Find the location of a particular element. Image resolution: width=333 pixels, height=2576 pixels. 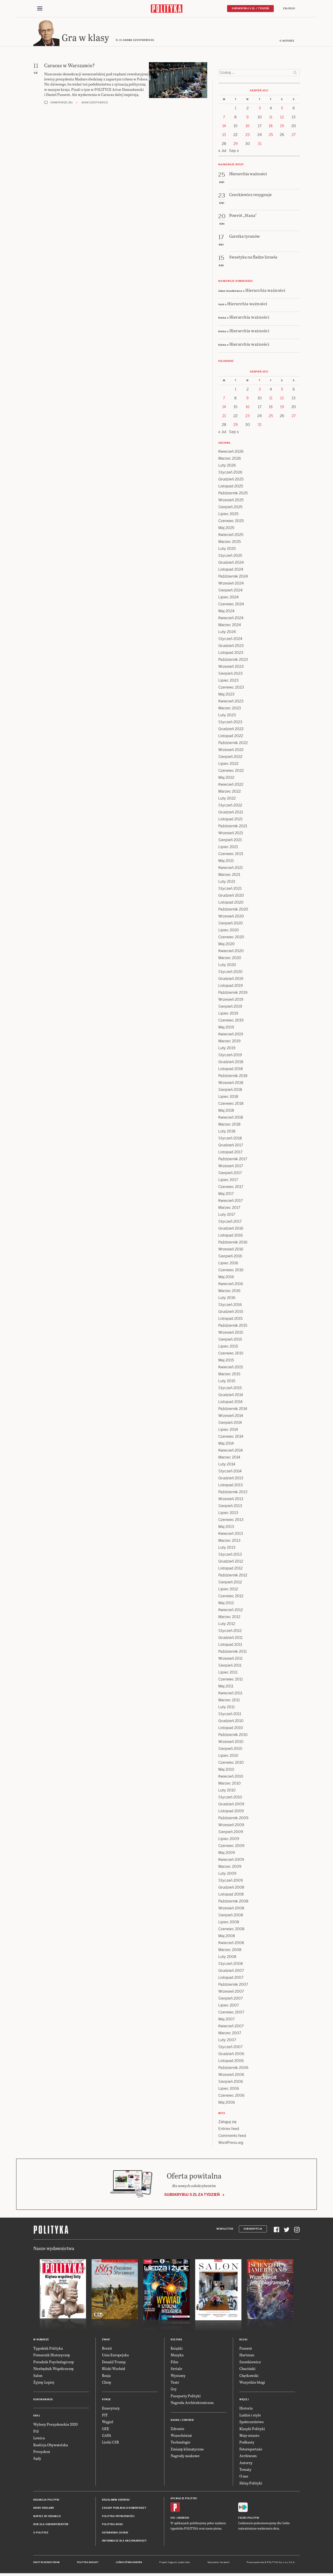

Styczeń 2013 is located at coordinates (230, 1555).